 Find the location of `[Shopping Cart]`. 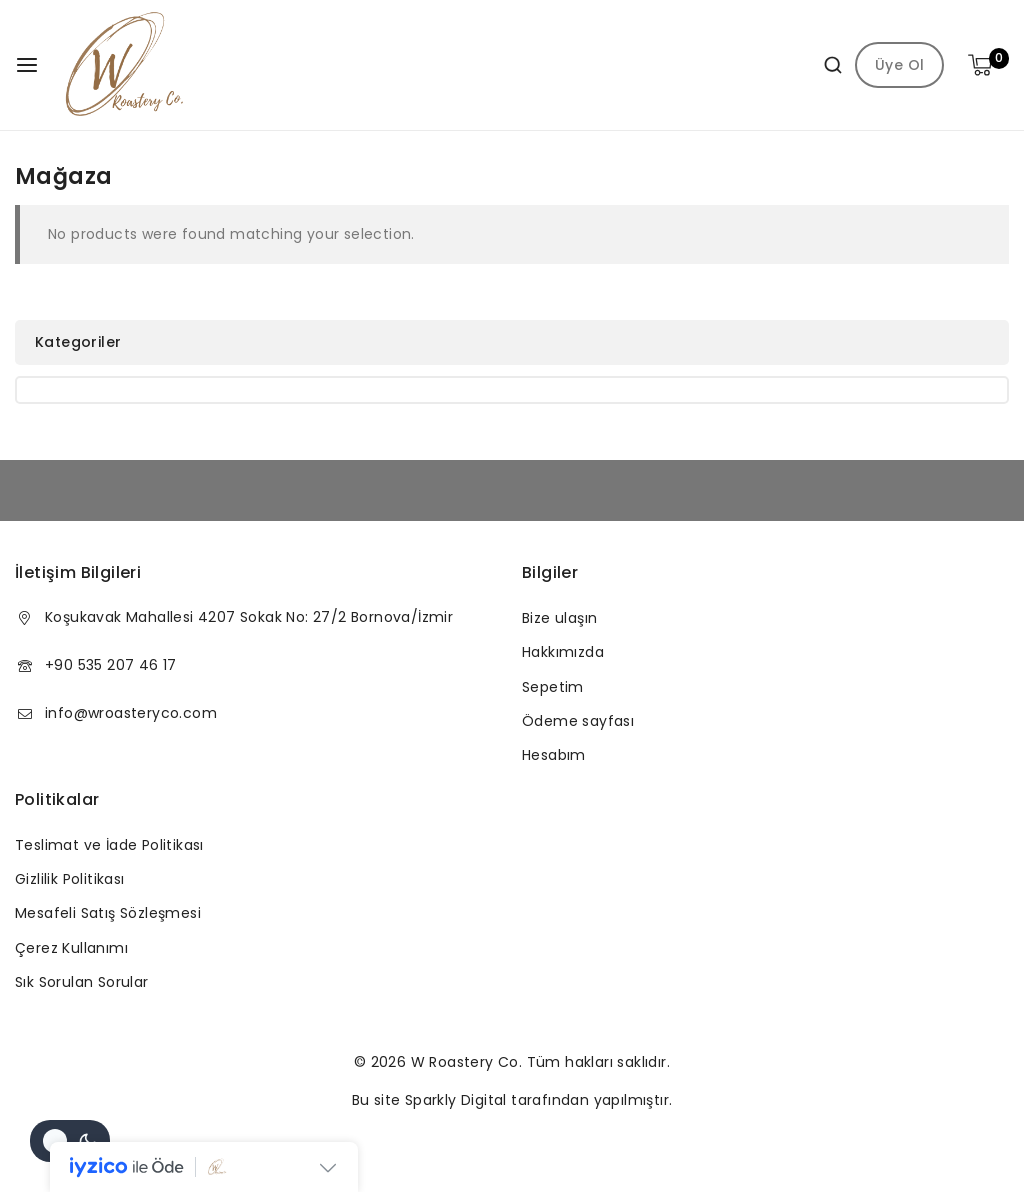

[Shopping Cart] is located at coordinates (988, 65).